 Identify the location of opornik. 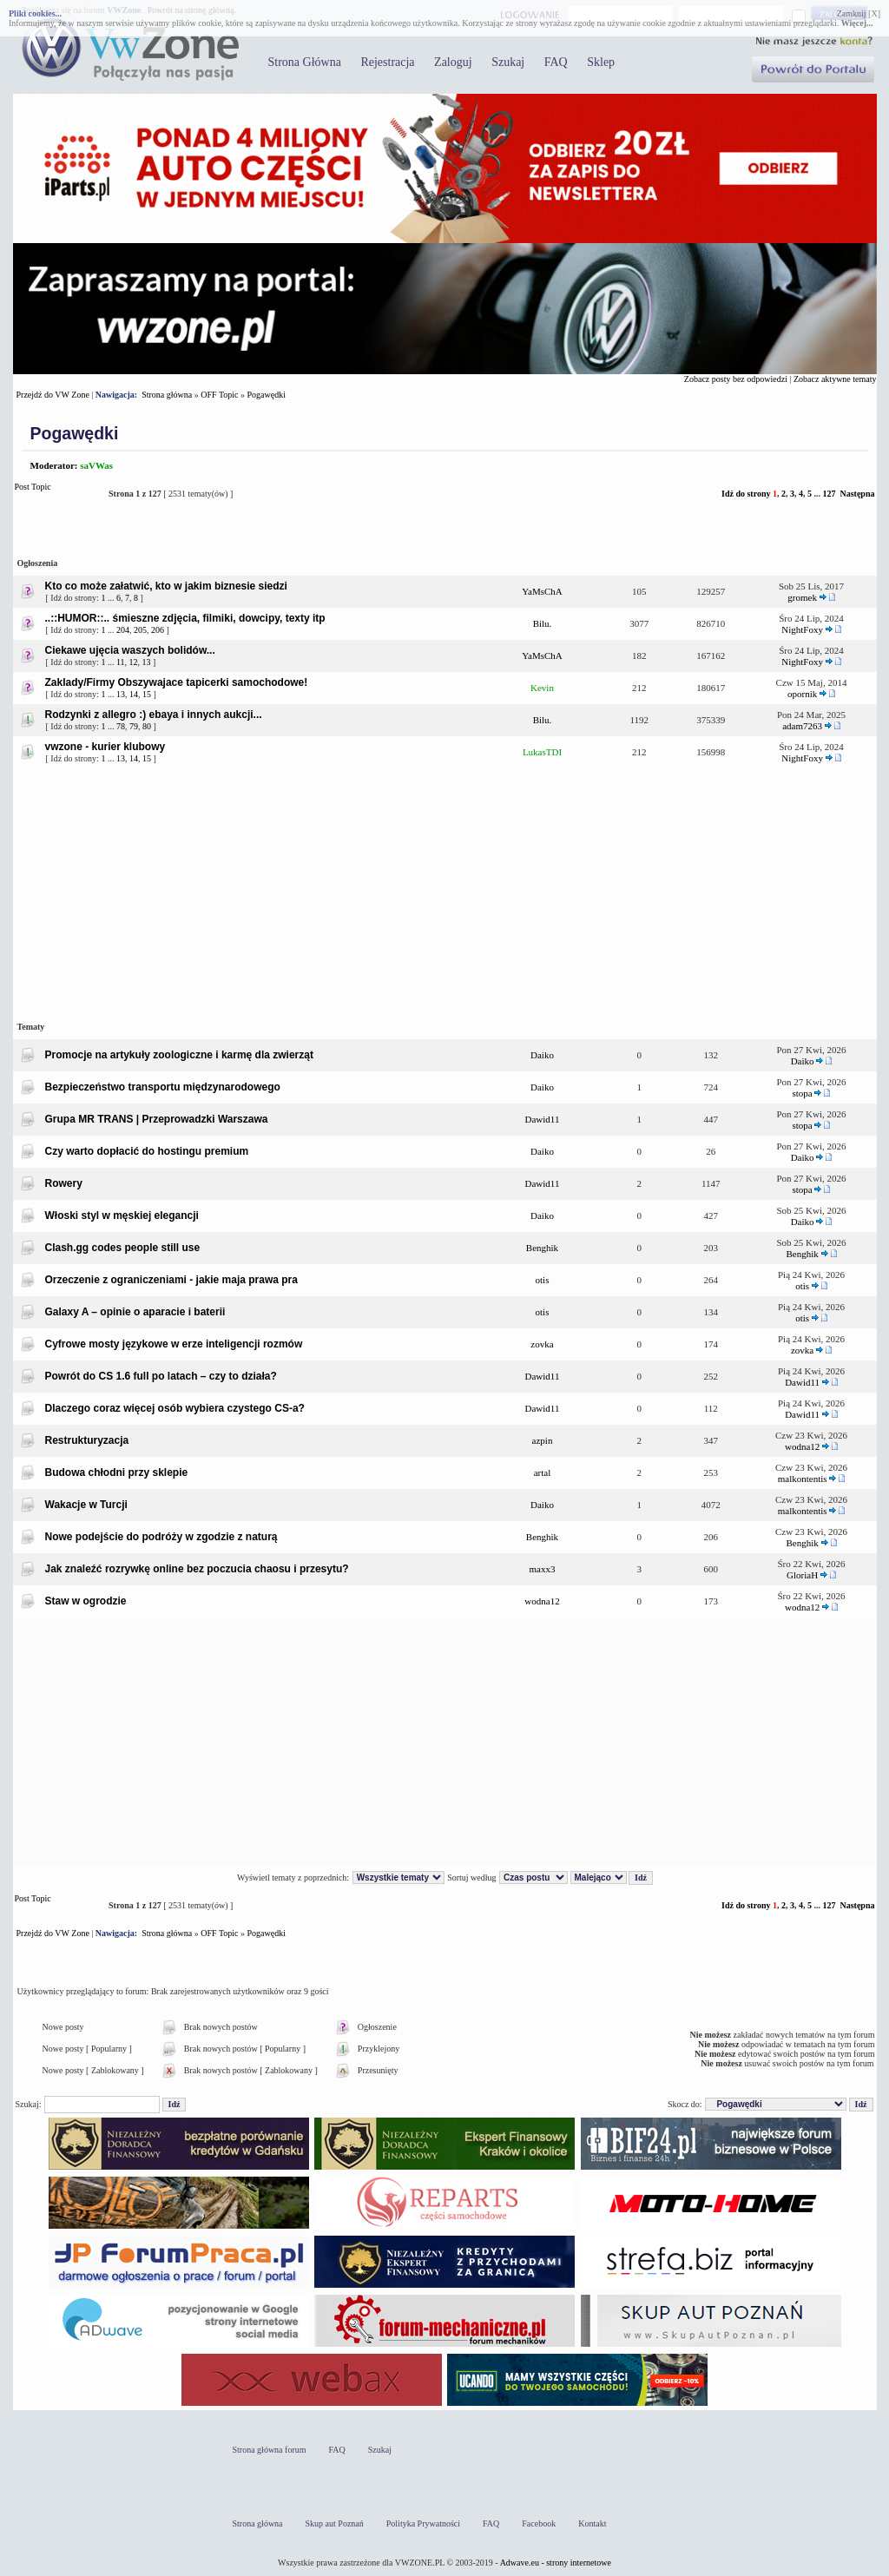
(802, 693).